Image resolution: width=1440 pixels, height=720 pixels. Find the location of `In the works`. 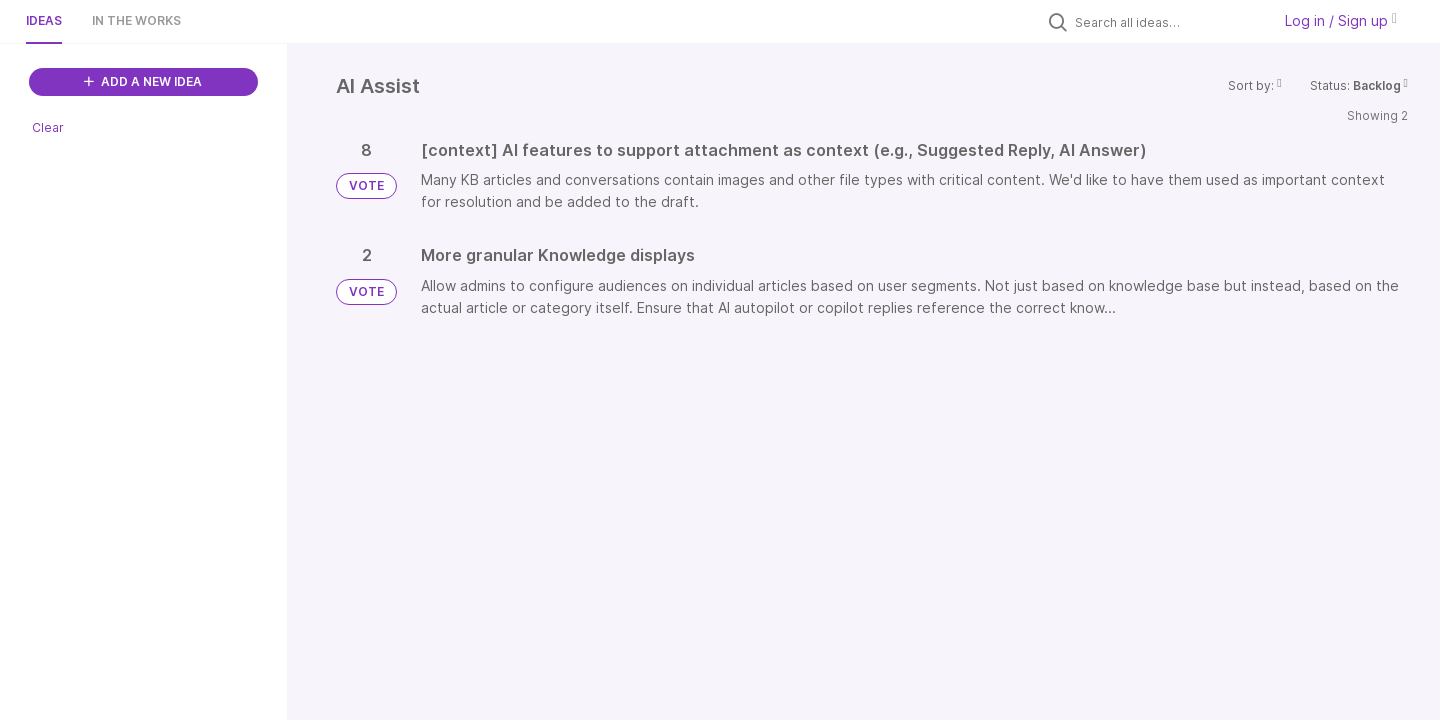

In the works is located at coordinates (136, 20).